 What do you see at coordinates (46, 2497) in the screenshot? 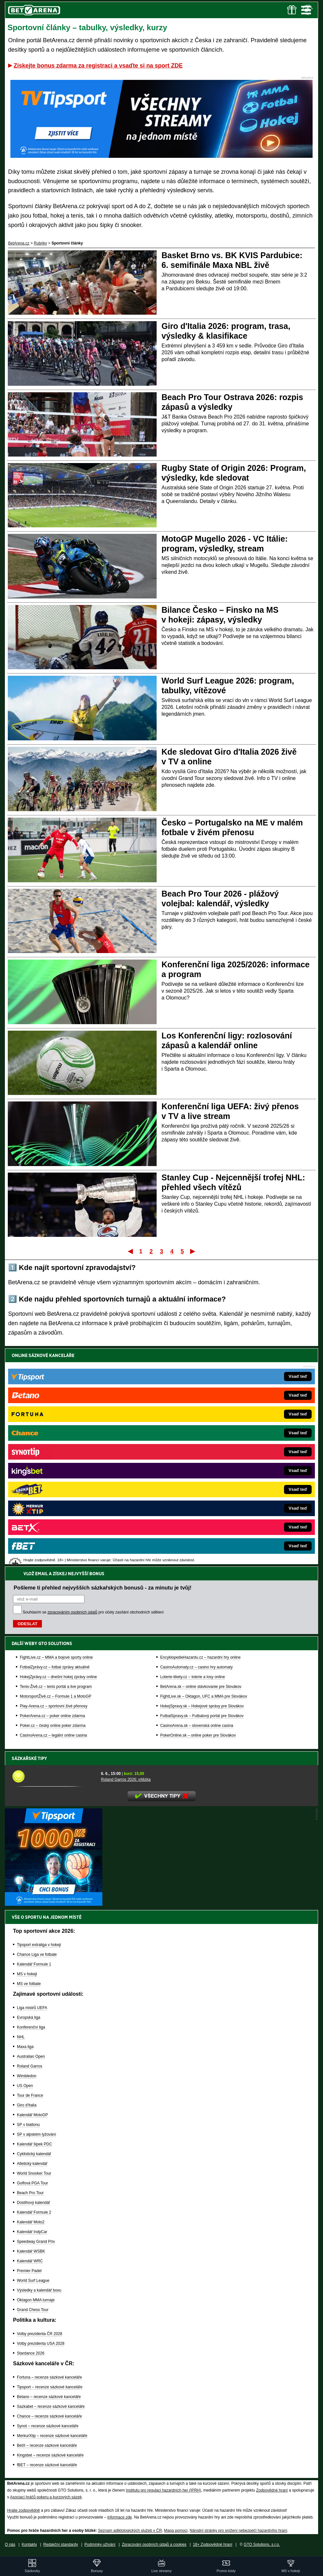
I see `Asociací hráčů pokeru a kurzových sázek` at bounding box center [46, 2497].